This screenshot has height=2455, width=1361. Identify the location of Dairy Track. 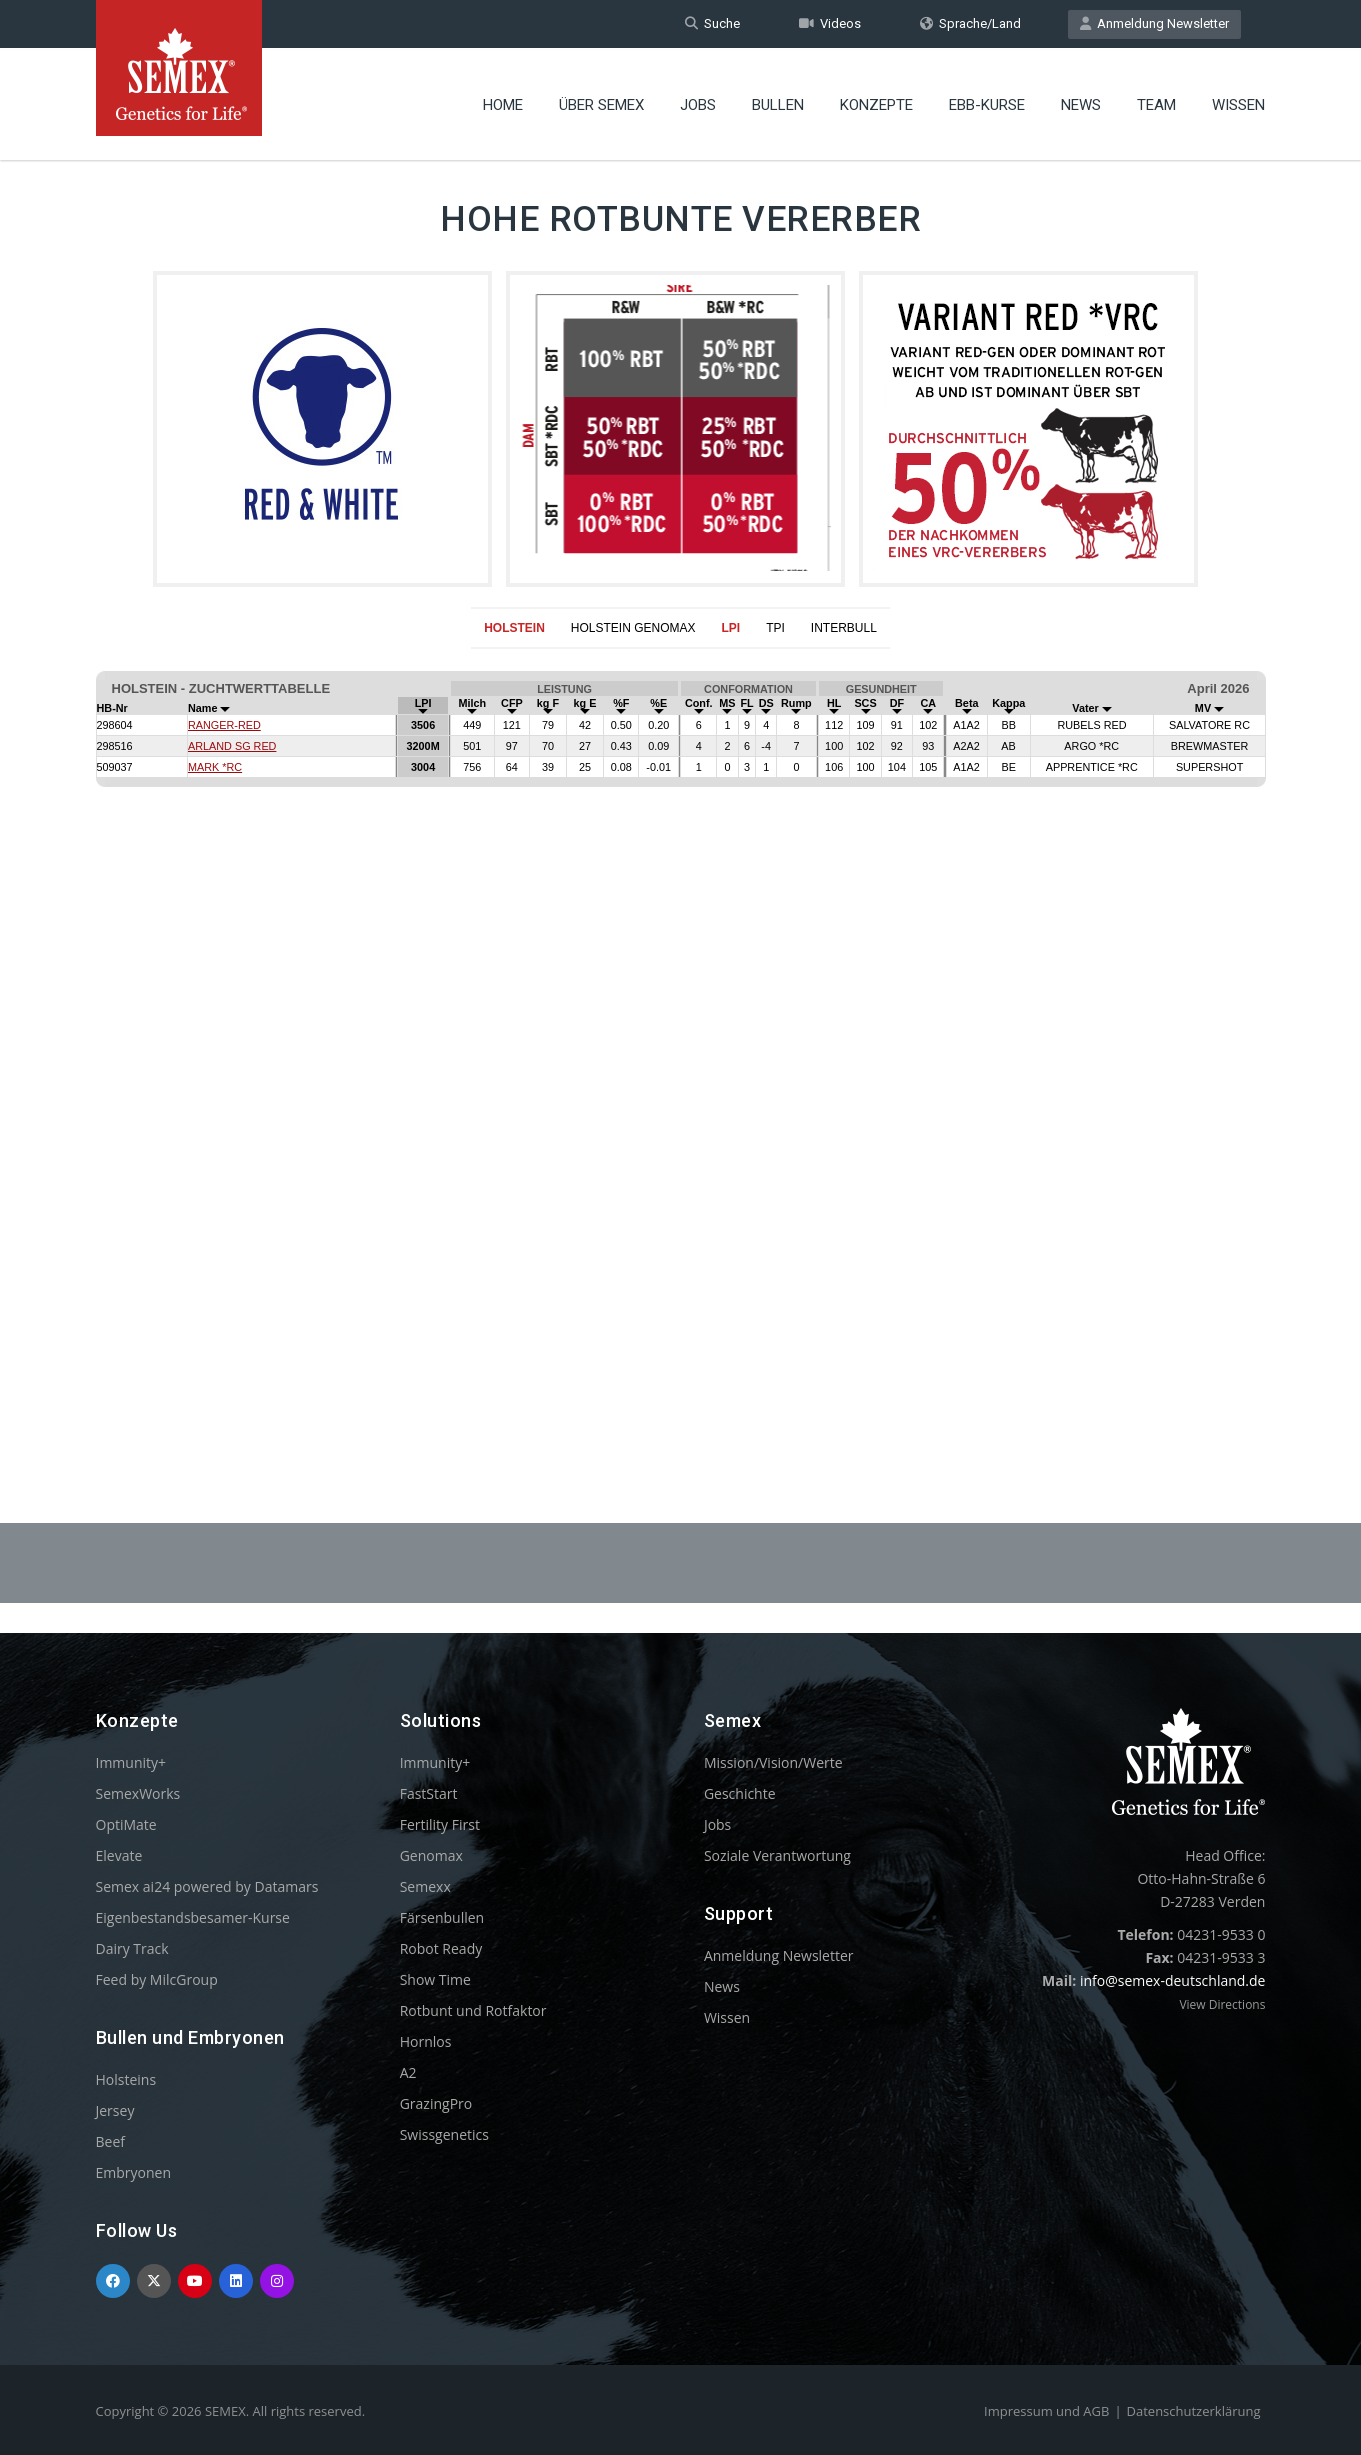
(132, 1948).